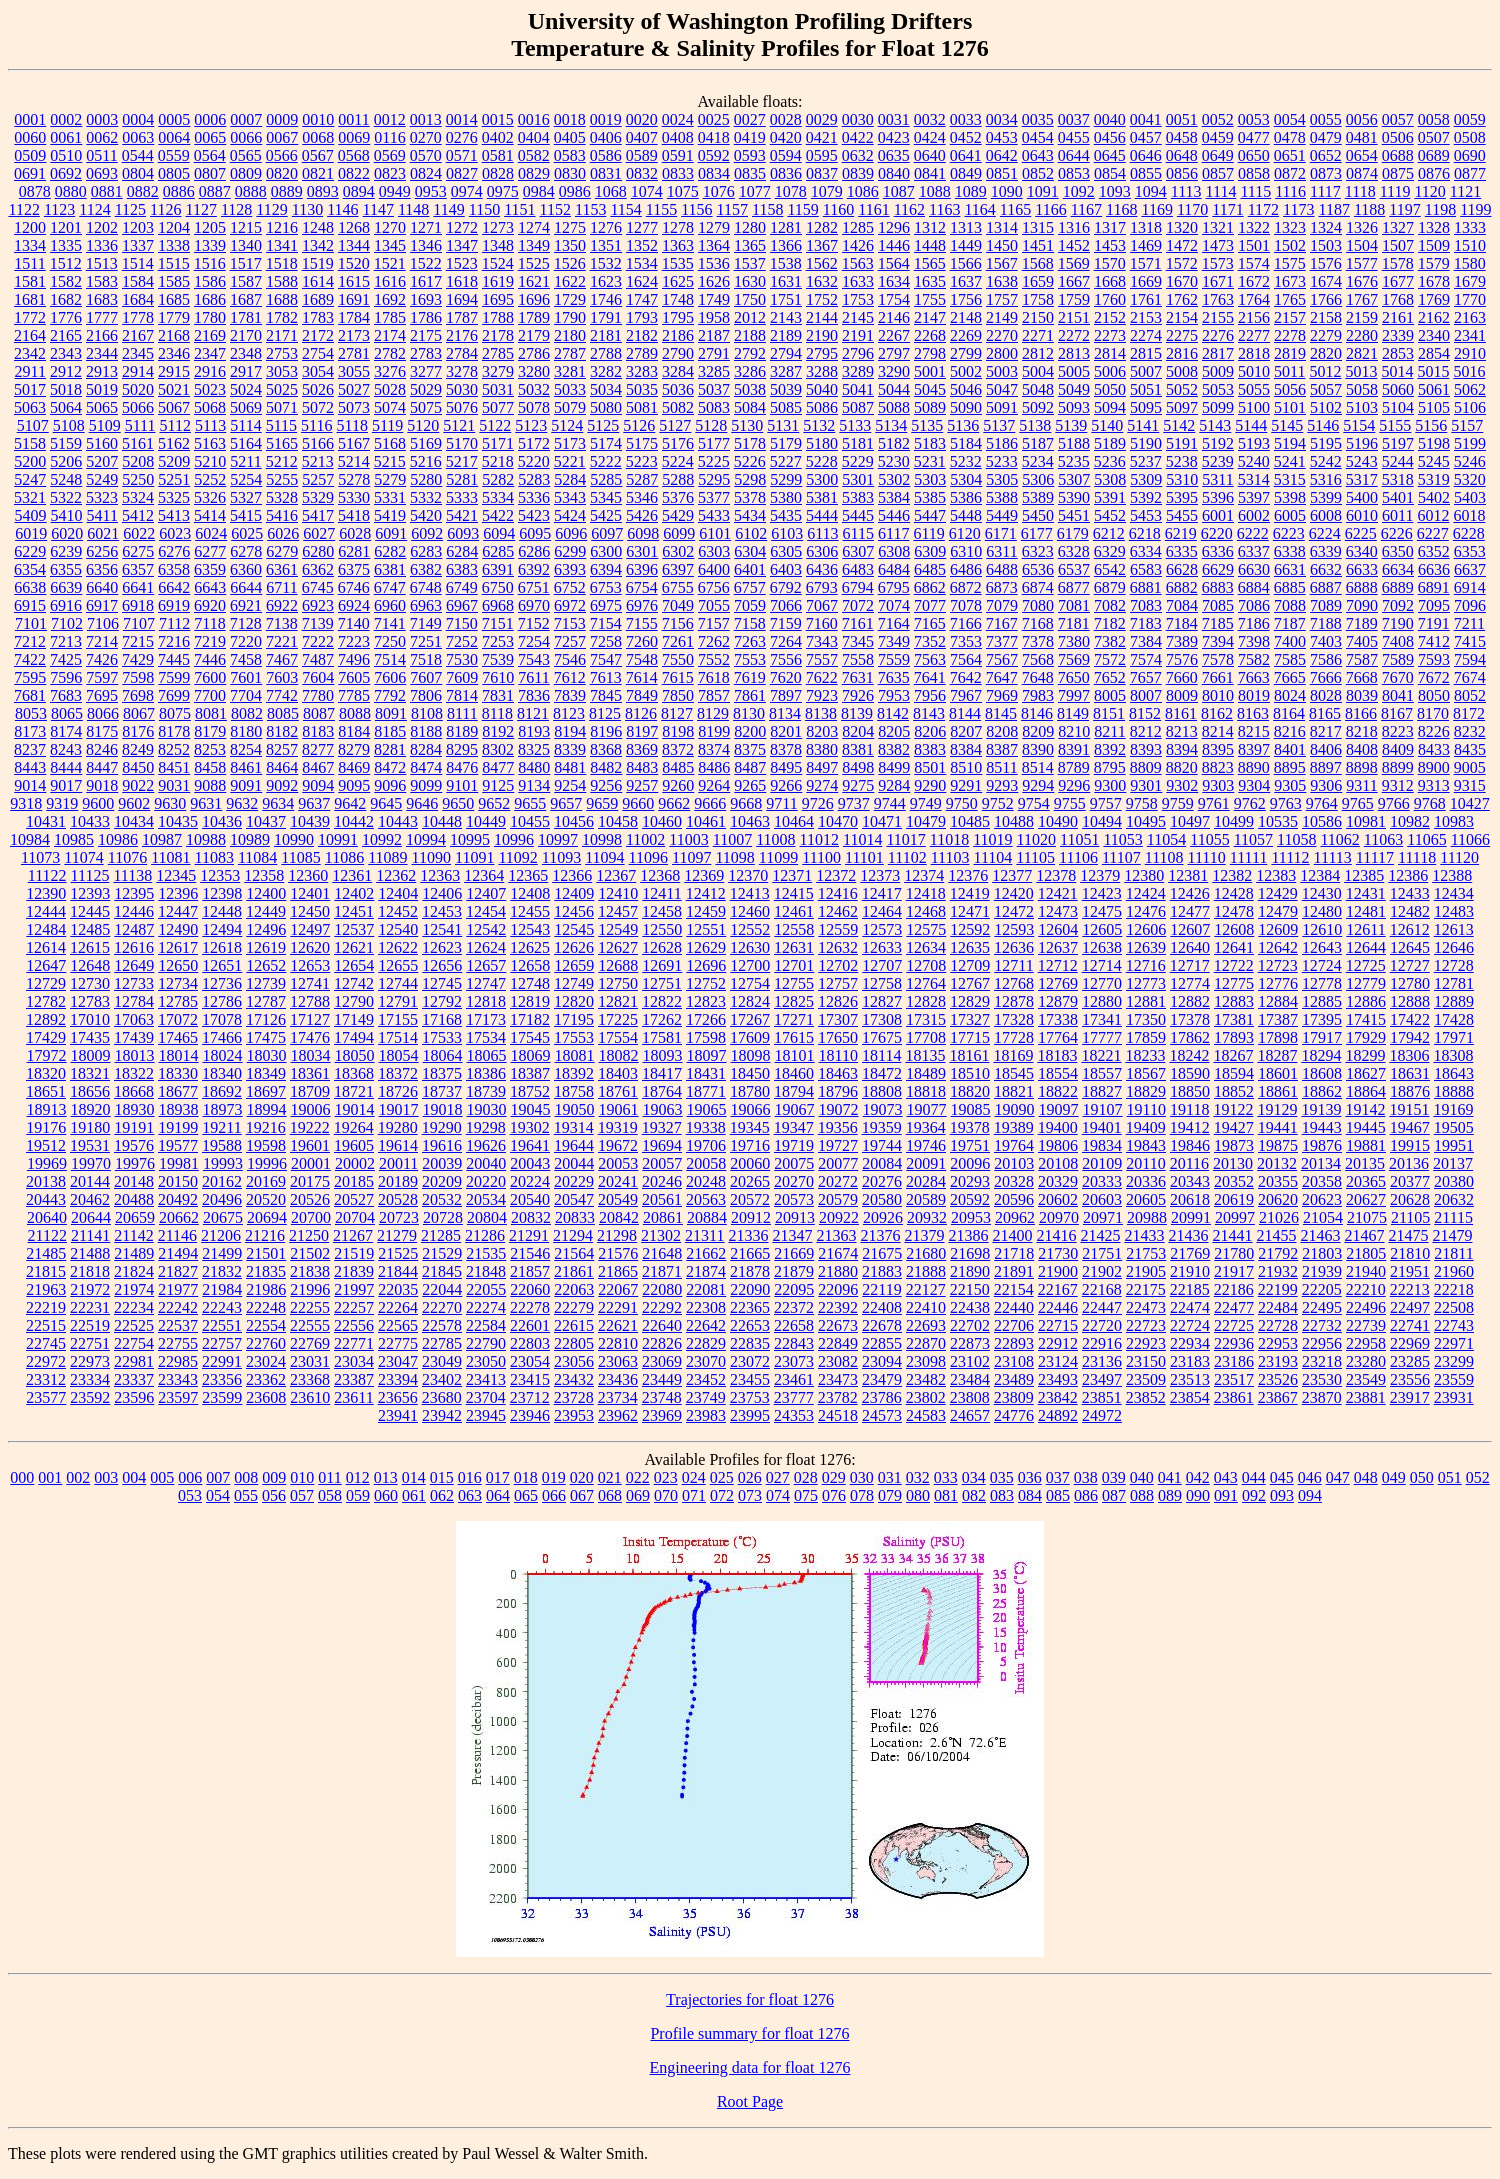  What do you see at coordinates (822, 263) in the screenshot?
I see `1562` at bounding box center [822, 263].